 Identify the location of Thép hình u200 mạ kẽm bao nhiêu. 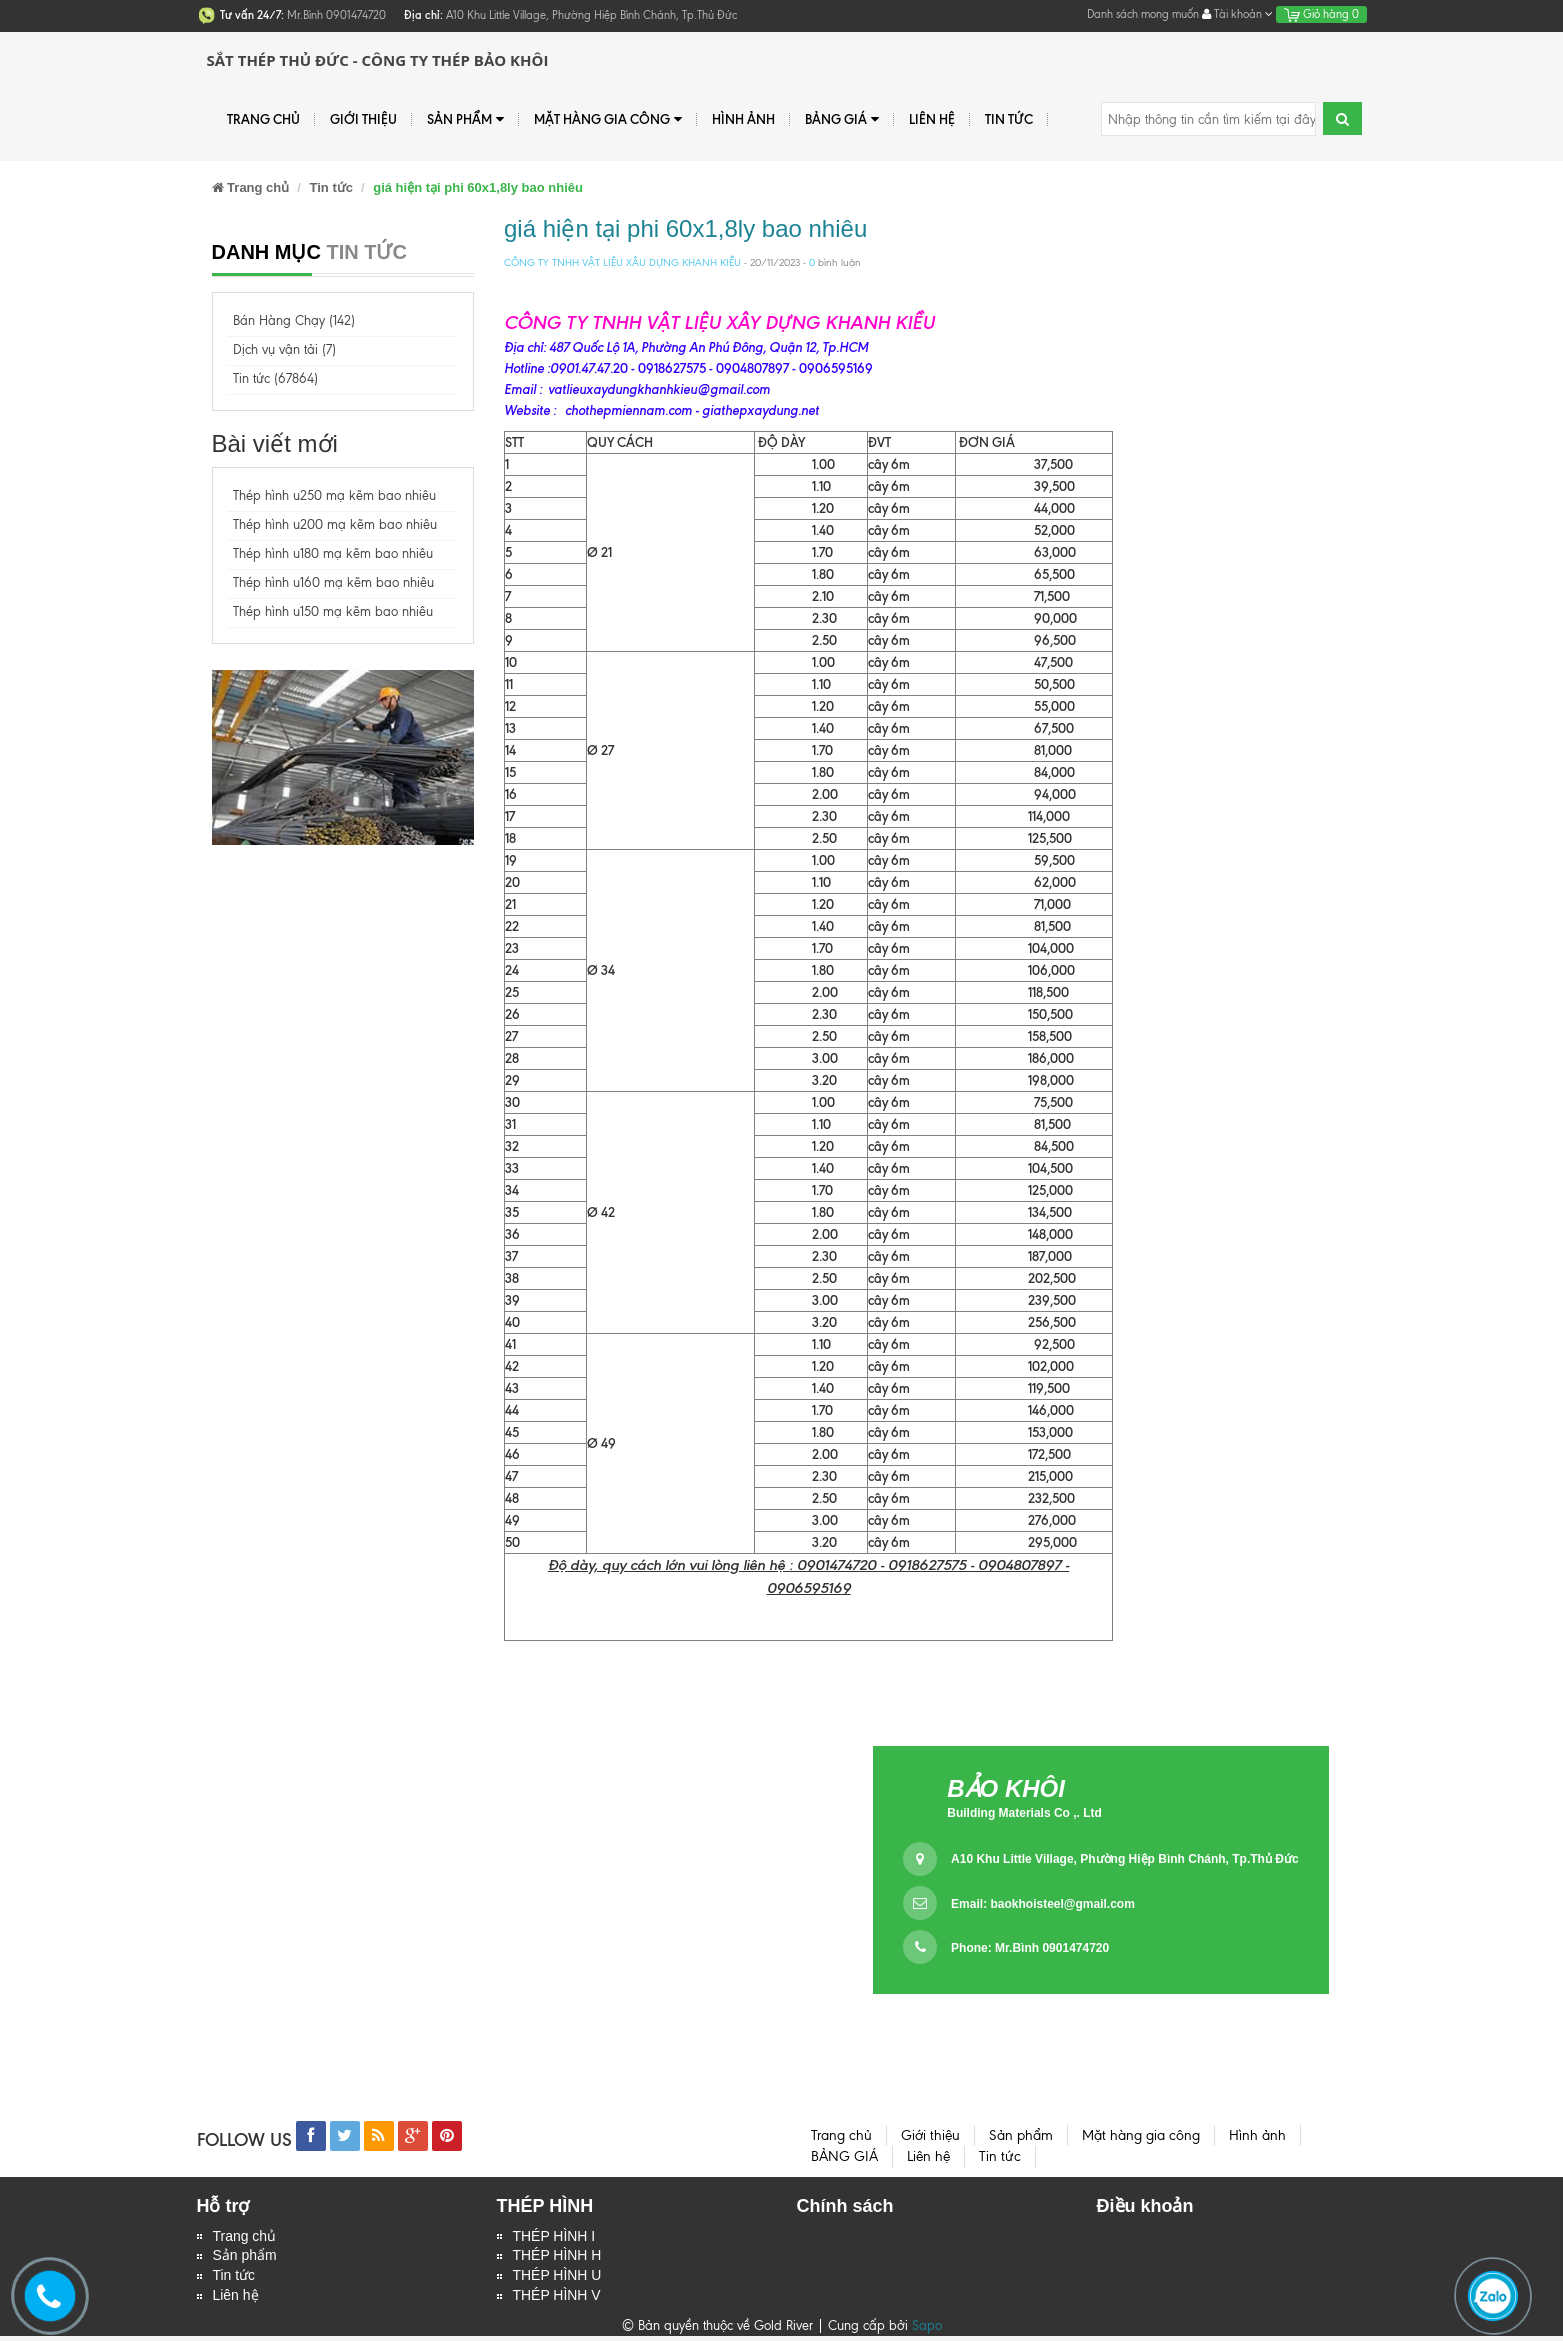
(335, 524).